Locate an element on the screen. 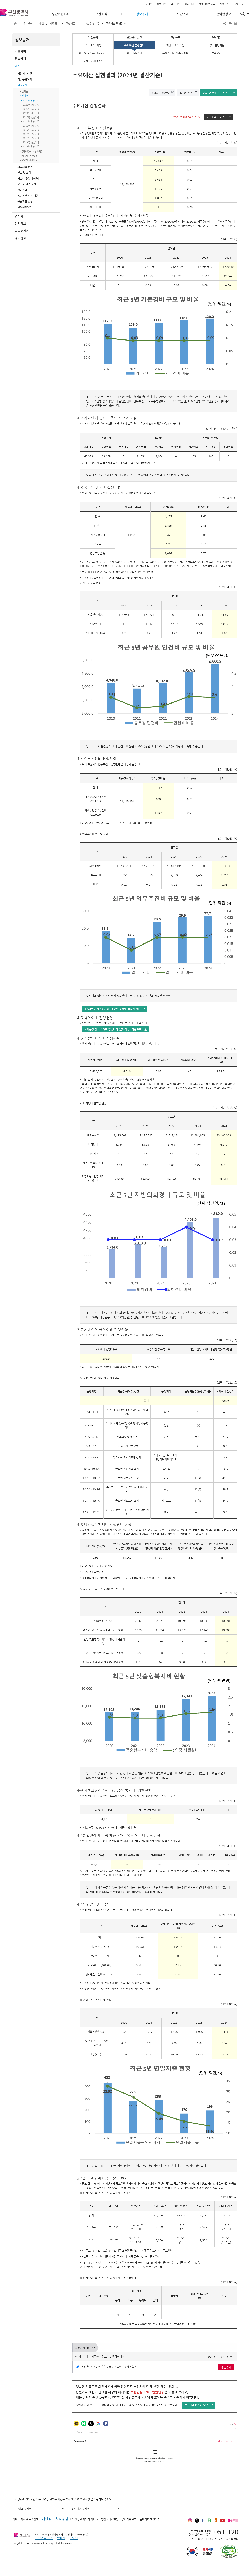  주요예산 집행결과 is located at coordinates (116, 23).